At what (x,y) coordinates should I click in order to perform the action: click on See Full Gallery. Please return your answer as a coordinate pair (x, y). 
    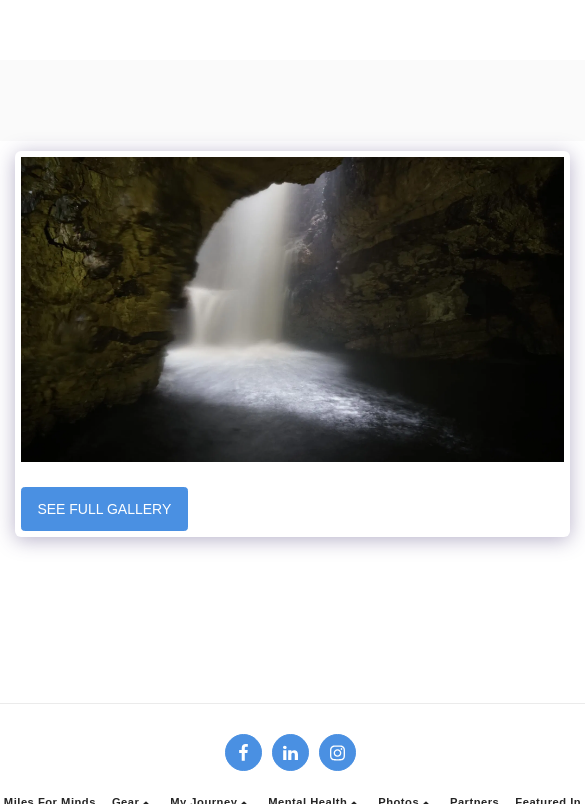
    Looking at the image, I should click on (104, 509).